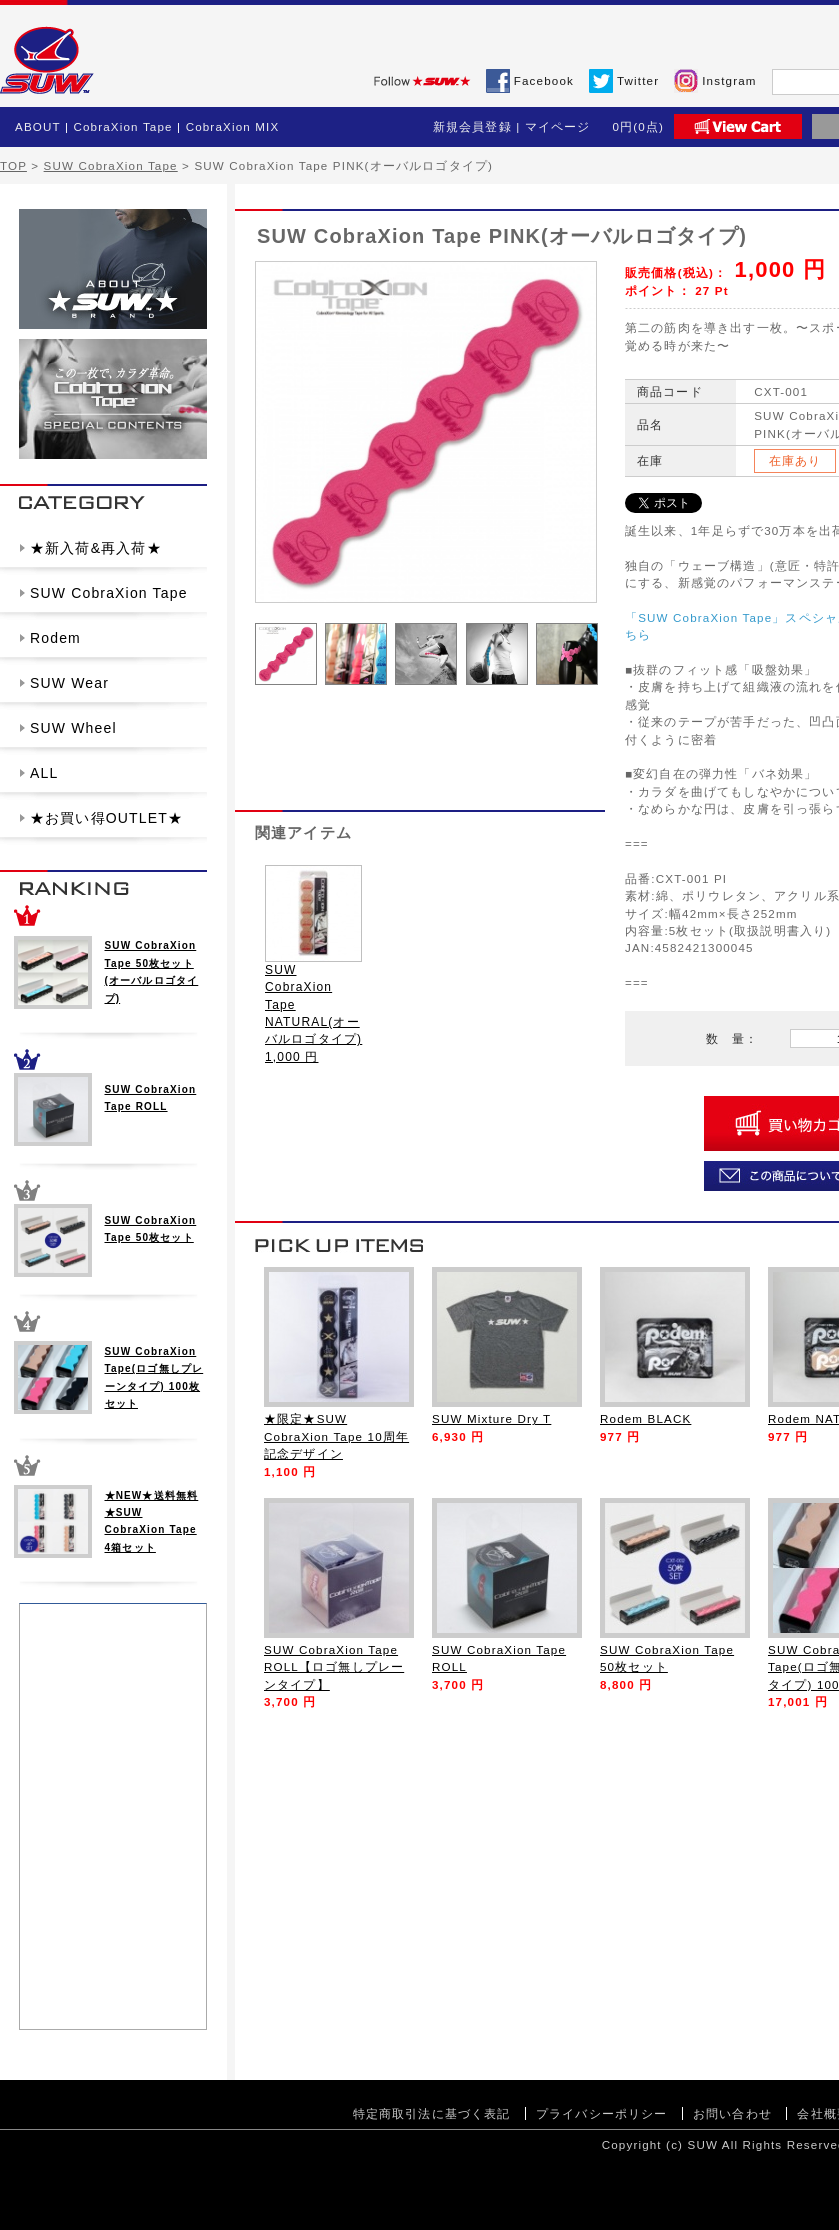  I want to click on Instgram, so click(729, 80).